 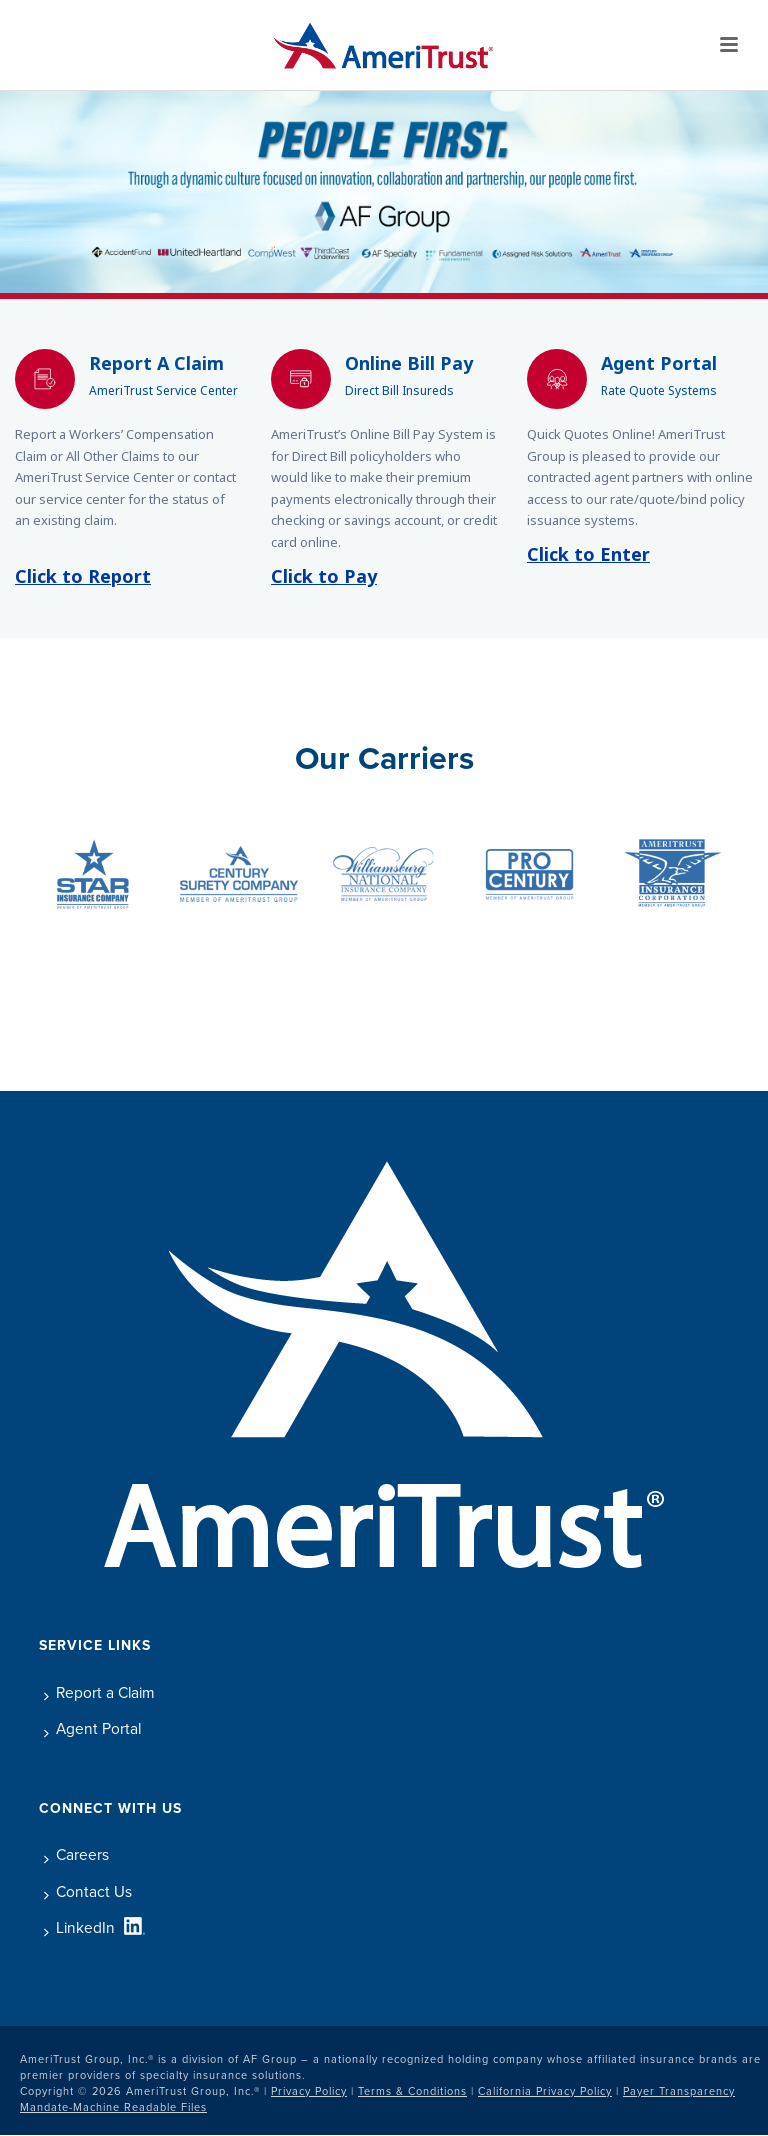 I want to click on Contact Us, so click(x=88, y=1891).